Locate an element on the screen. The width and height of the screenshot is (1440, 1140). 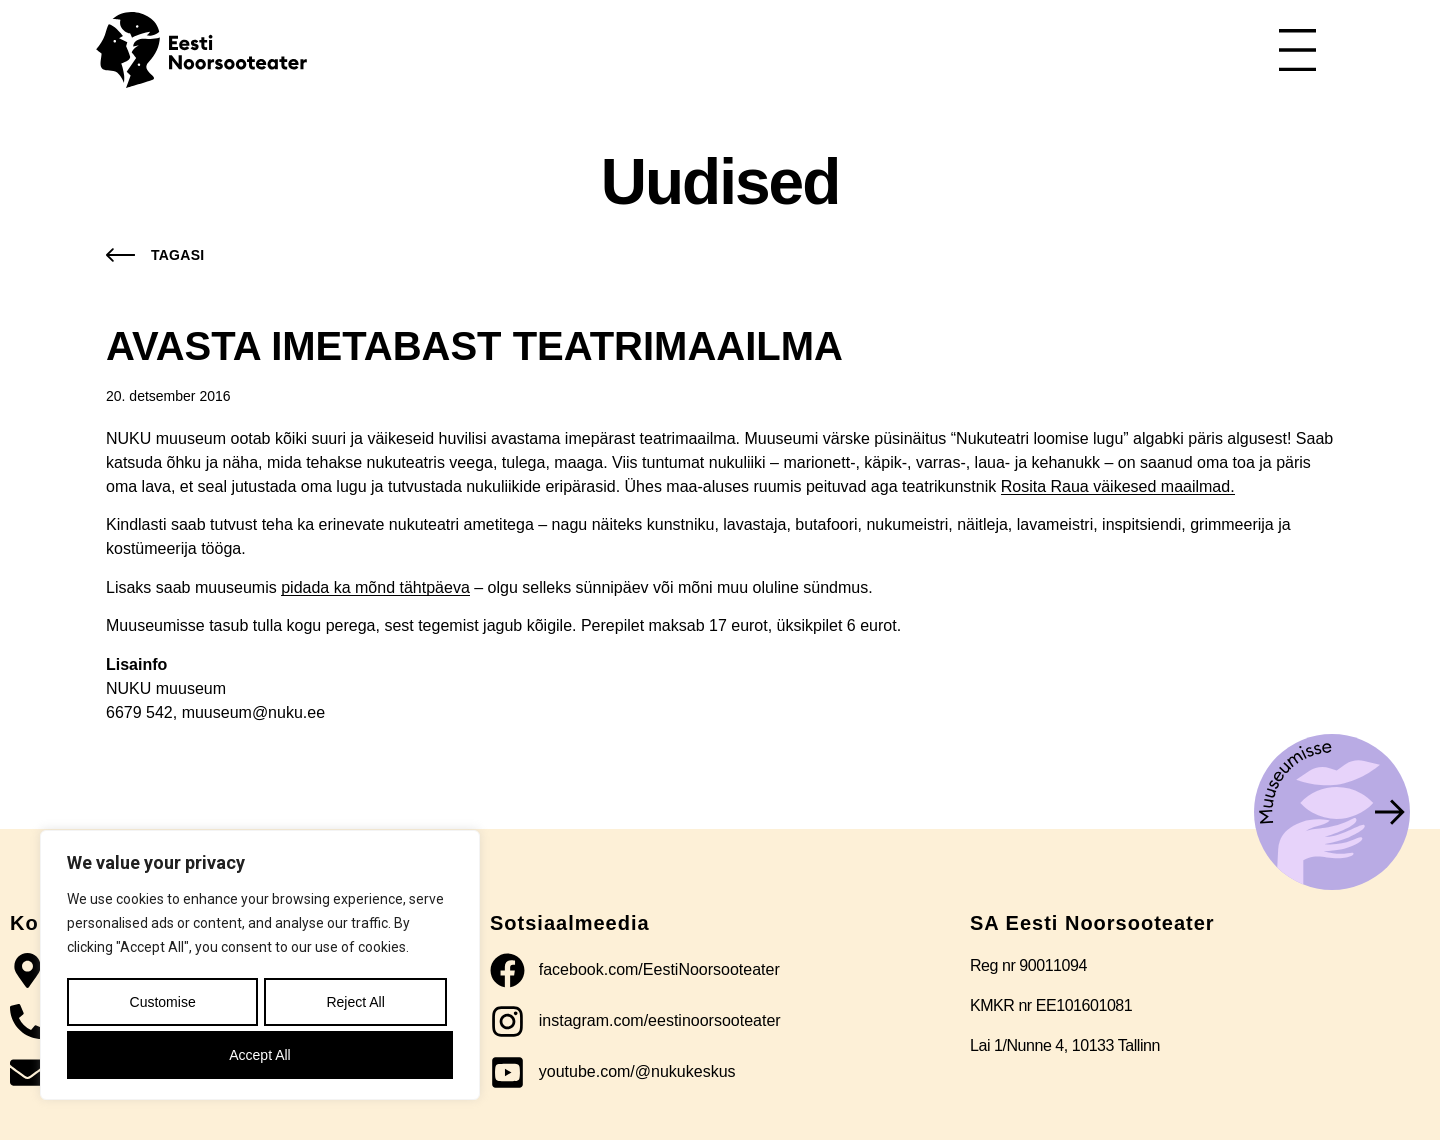
[button] is located at coordinates (150, 255).